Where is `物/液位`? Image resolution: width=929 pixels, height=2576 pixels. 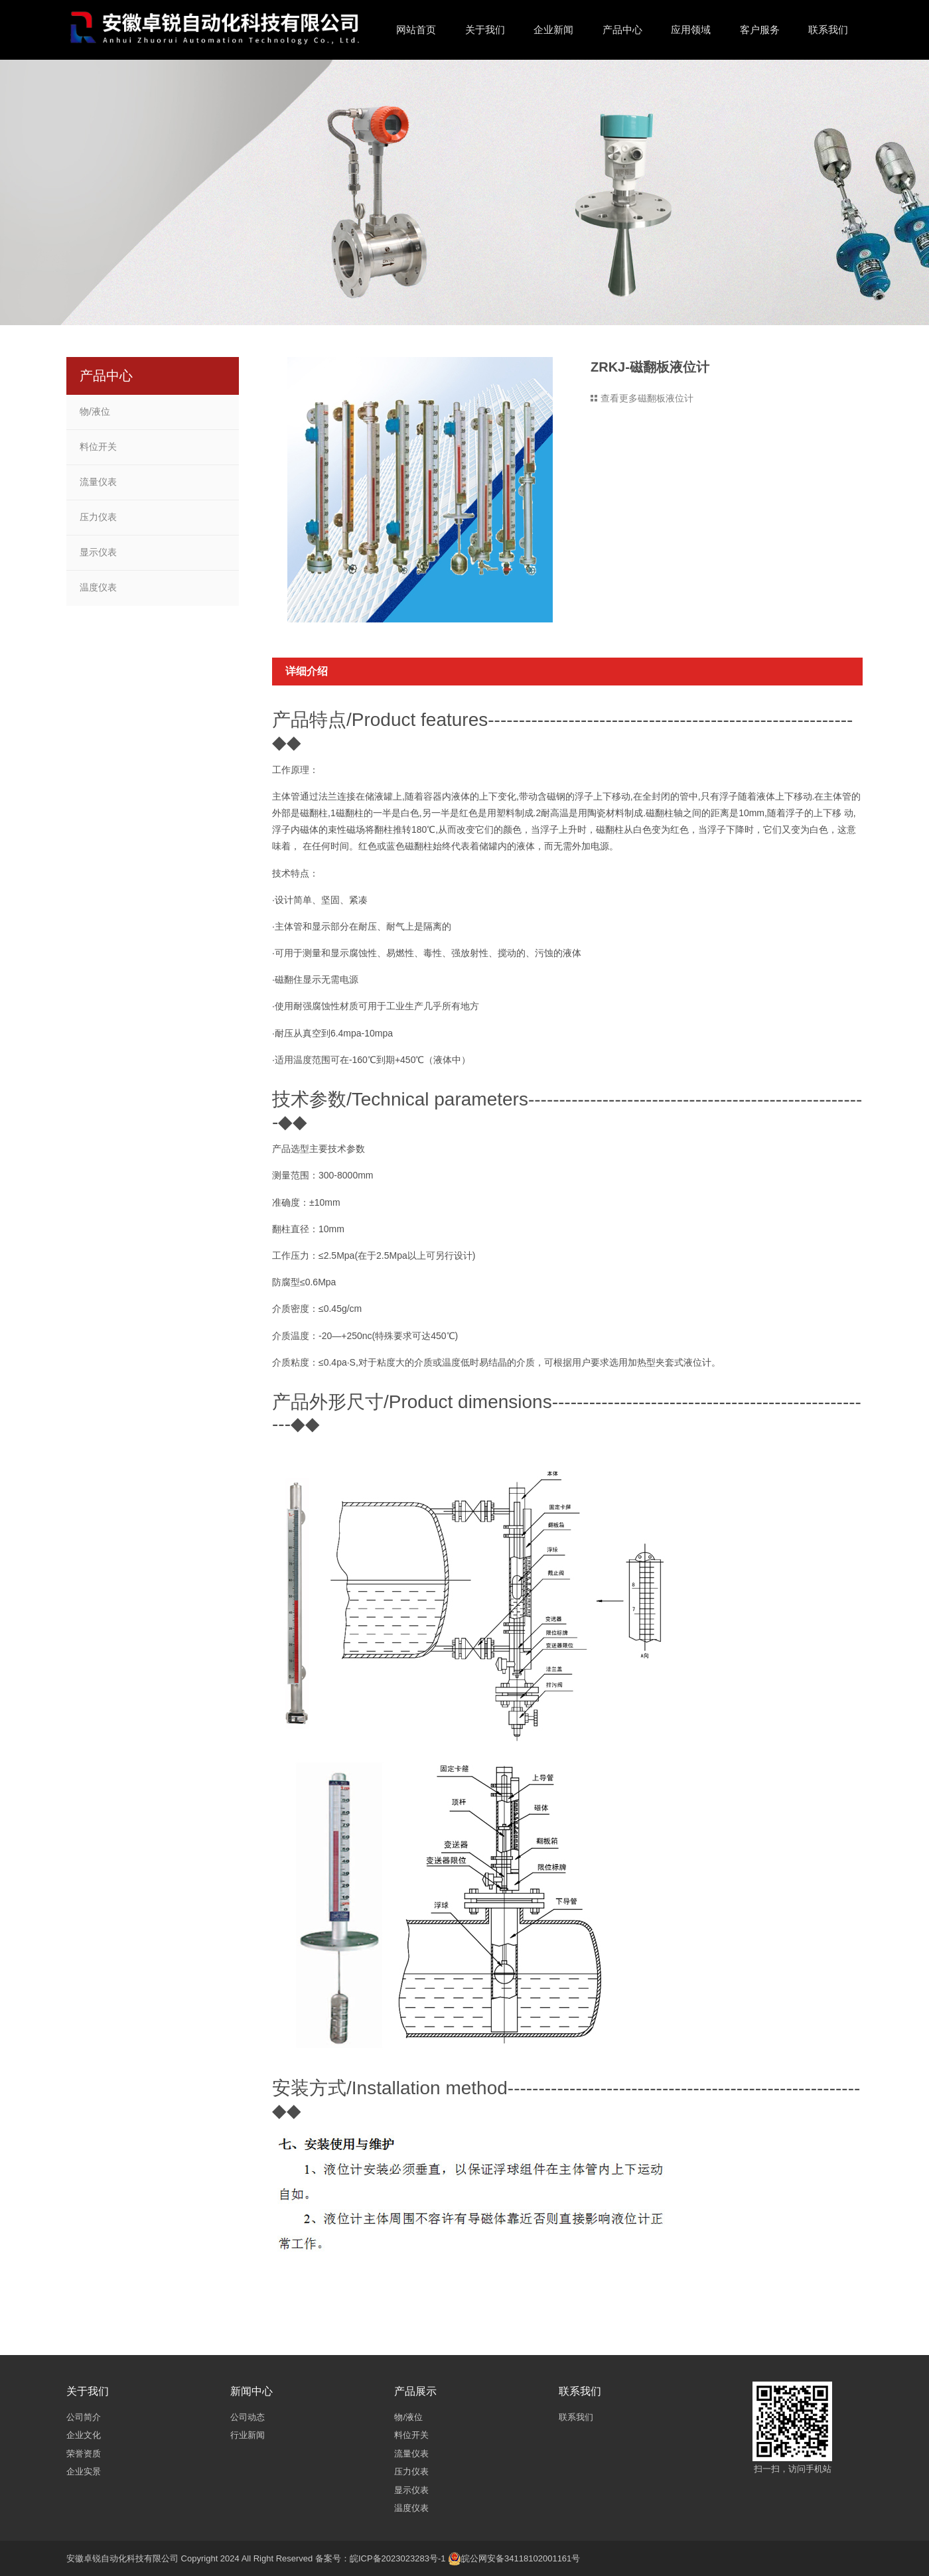 物/液位 is located at coordinates (95, 411).